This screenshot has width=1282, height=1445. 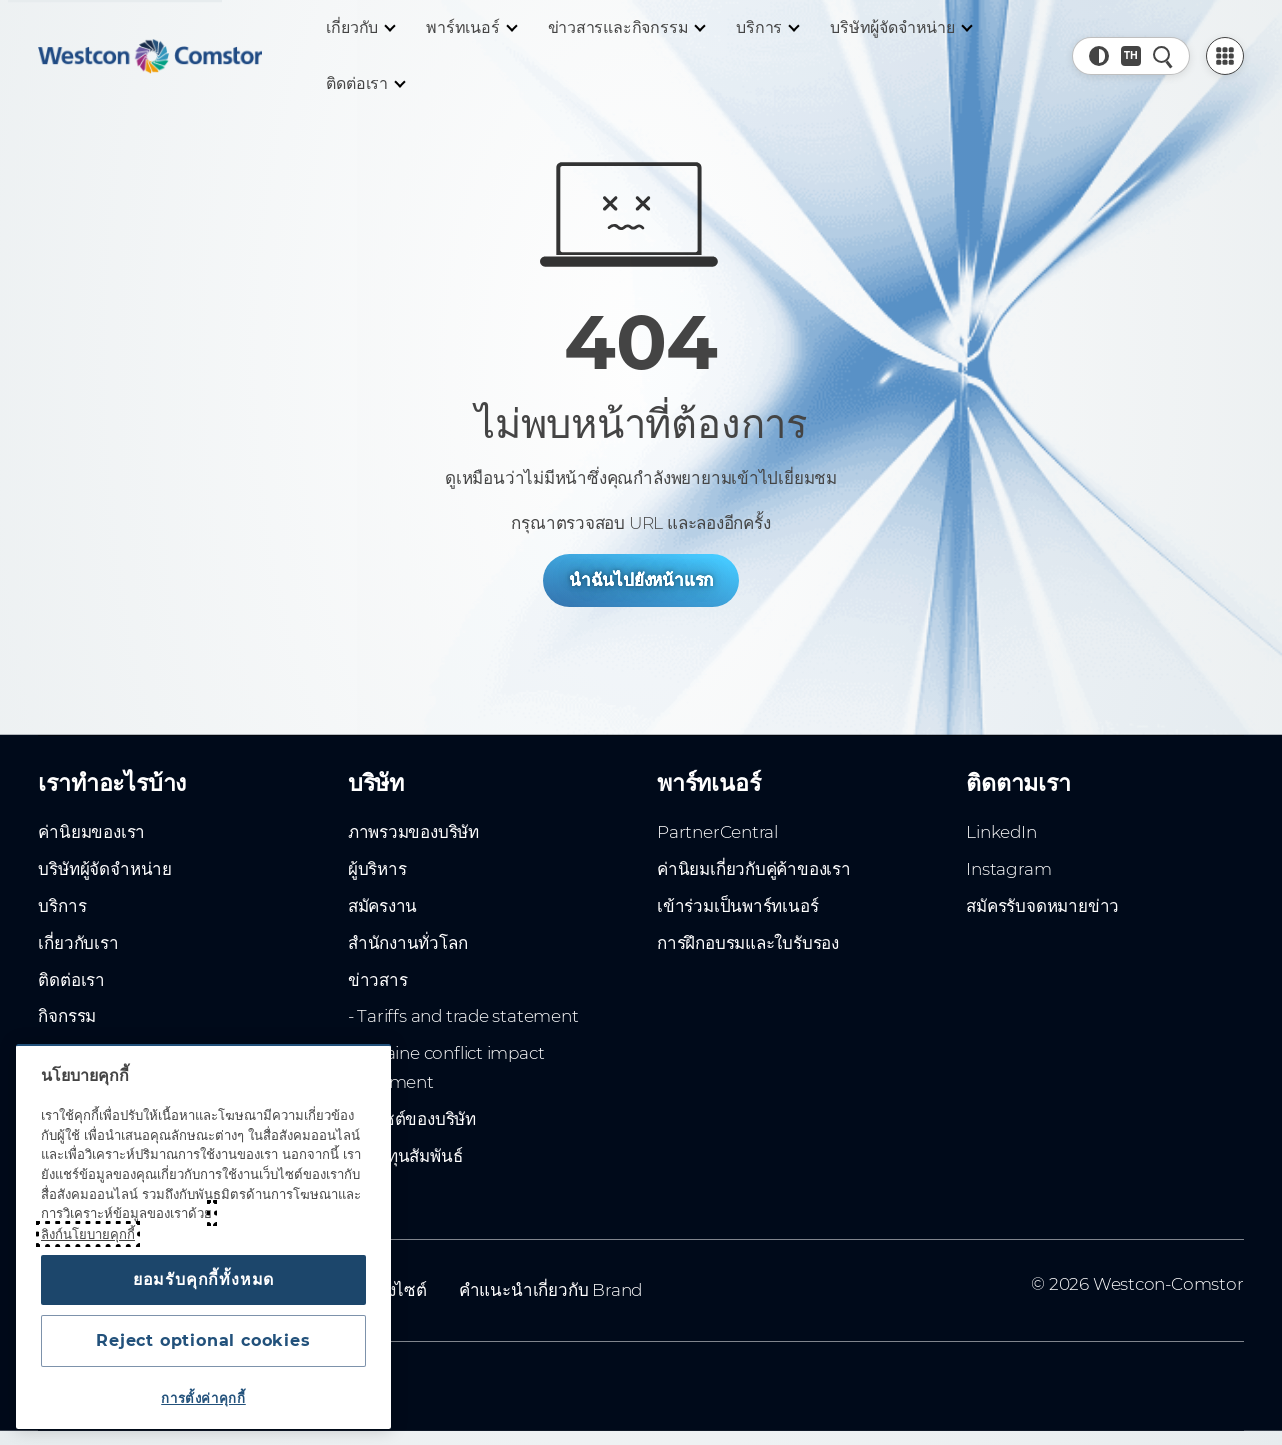 I want to click on [เกี่ยวกับ], so click(x=360, y=28).